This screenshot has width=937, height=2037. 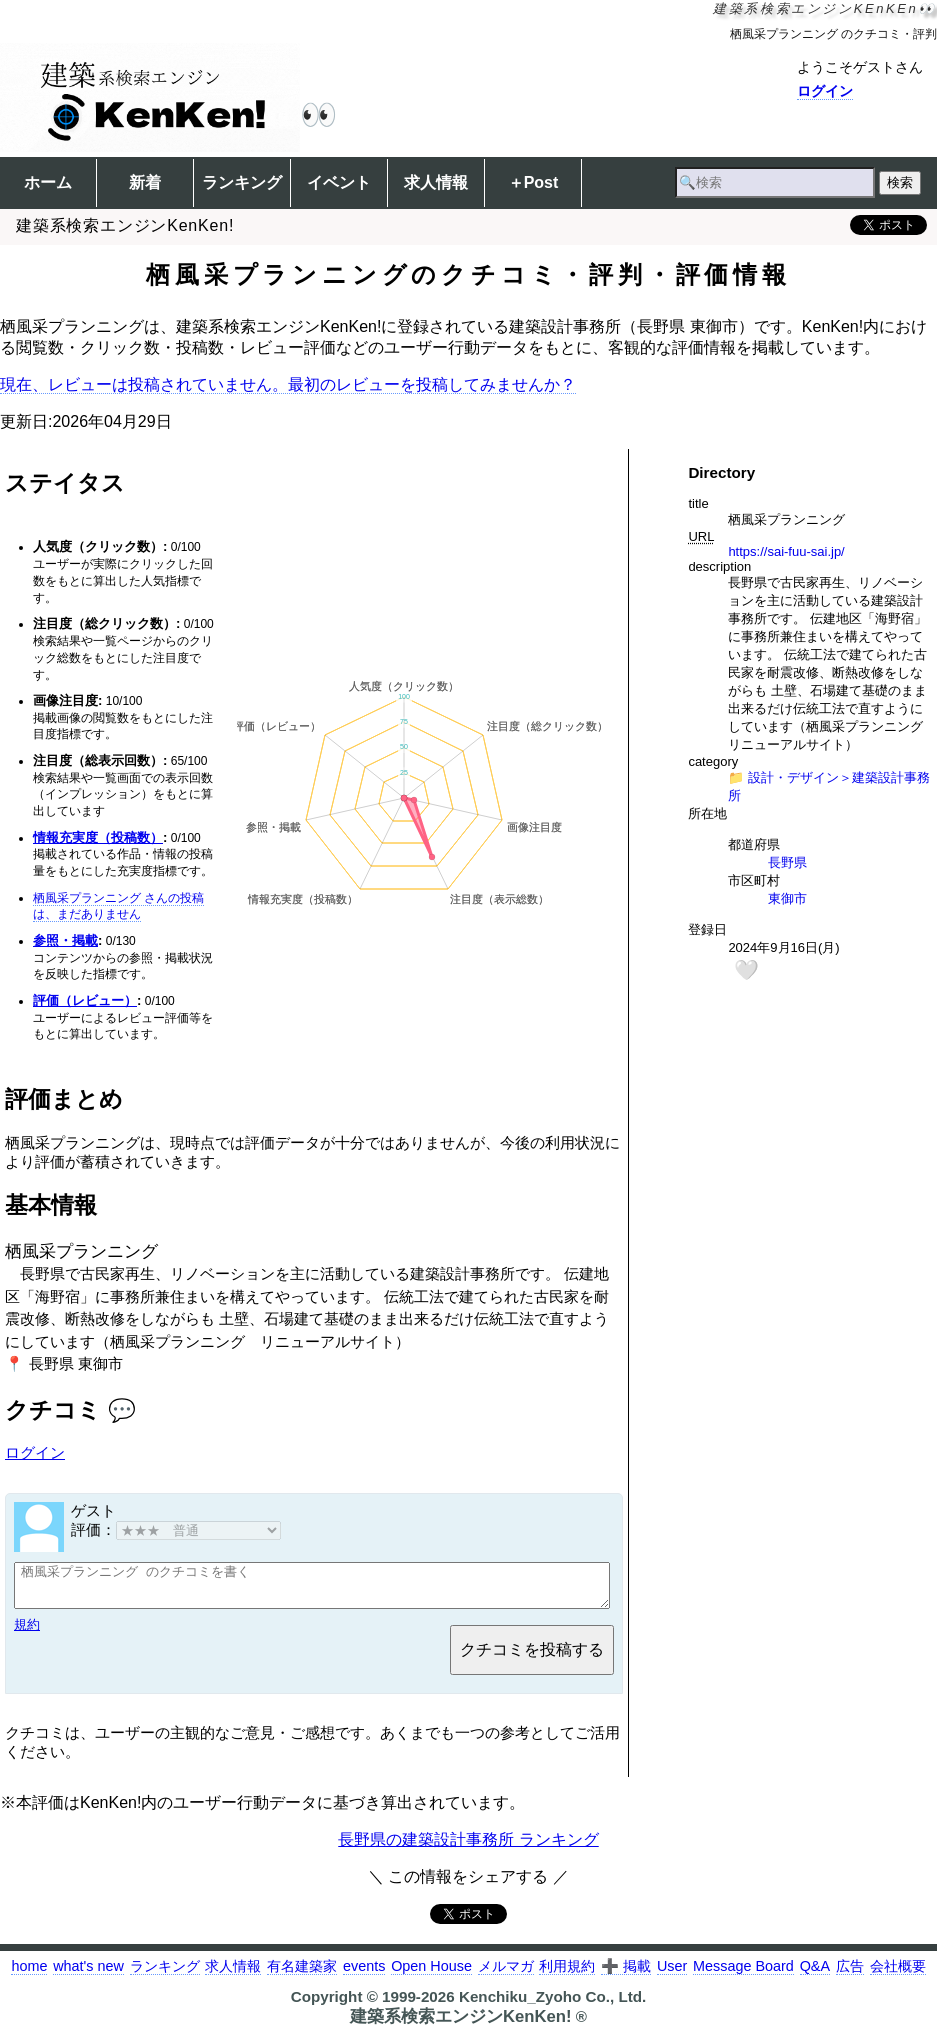 I want to click on 規約, so click(x=27, y=1633).